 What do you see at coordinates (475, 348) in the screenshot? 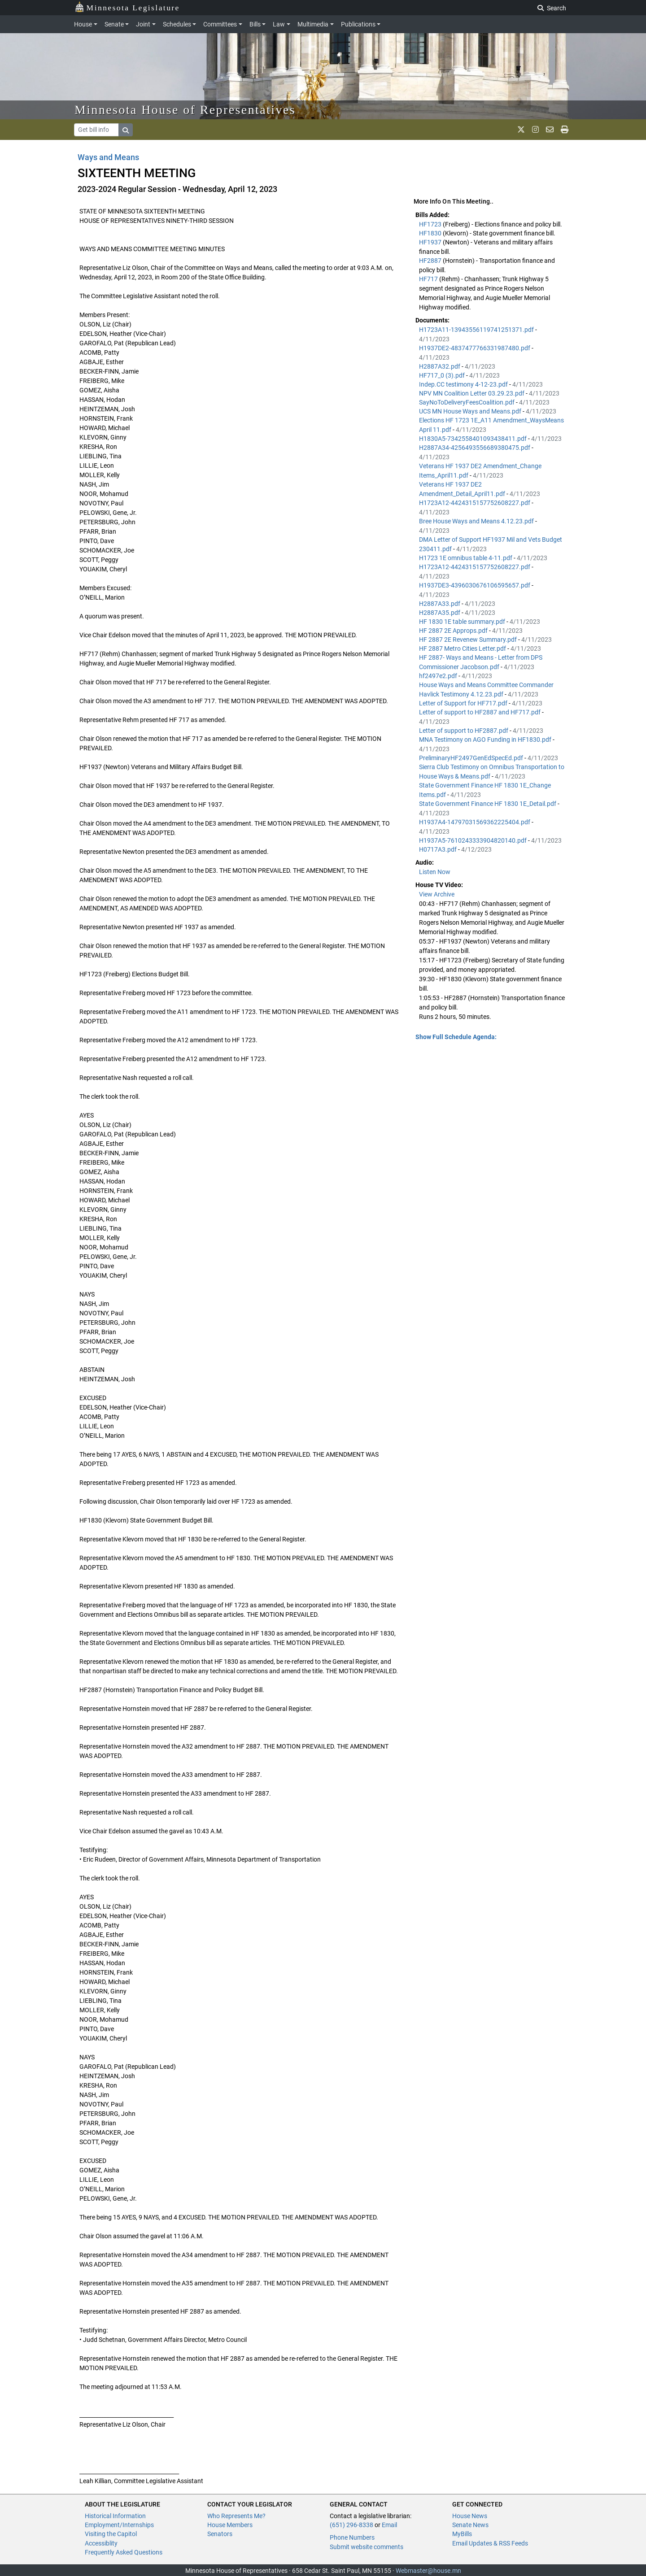
I see `H1937DE2-4837477766331987480.pdf` at bounding box center [475, 348].